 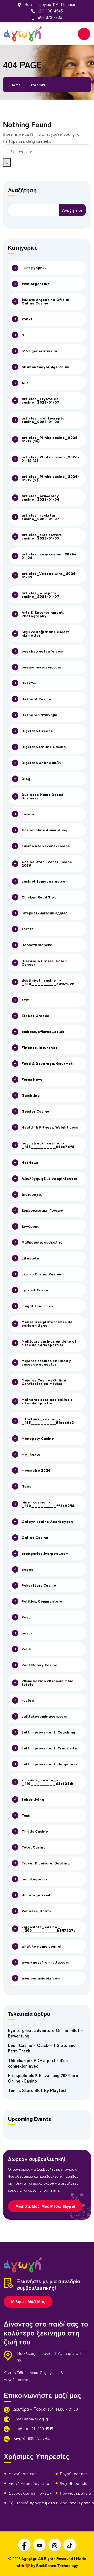 I want to click on Travel & Leisure, Boating, so click(x=46, y=1863).